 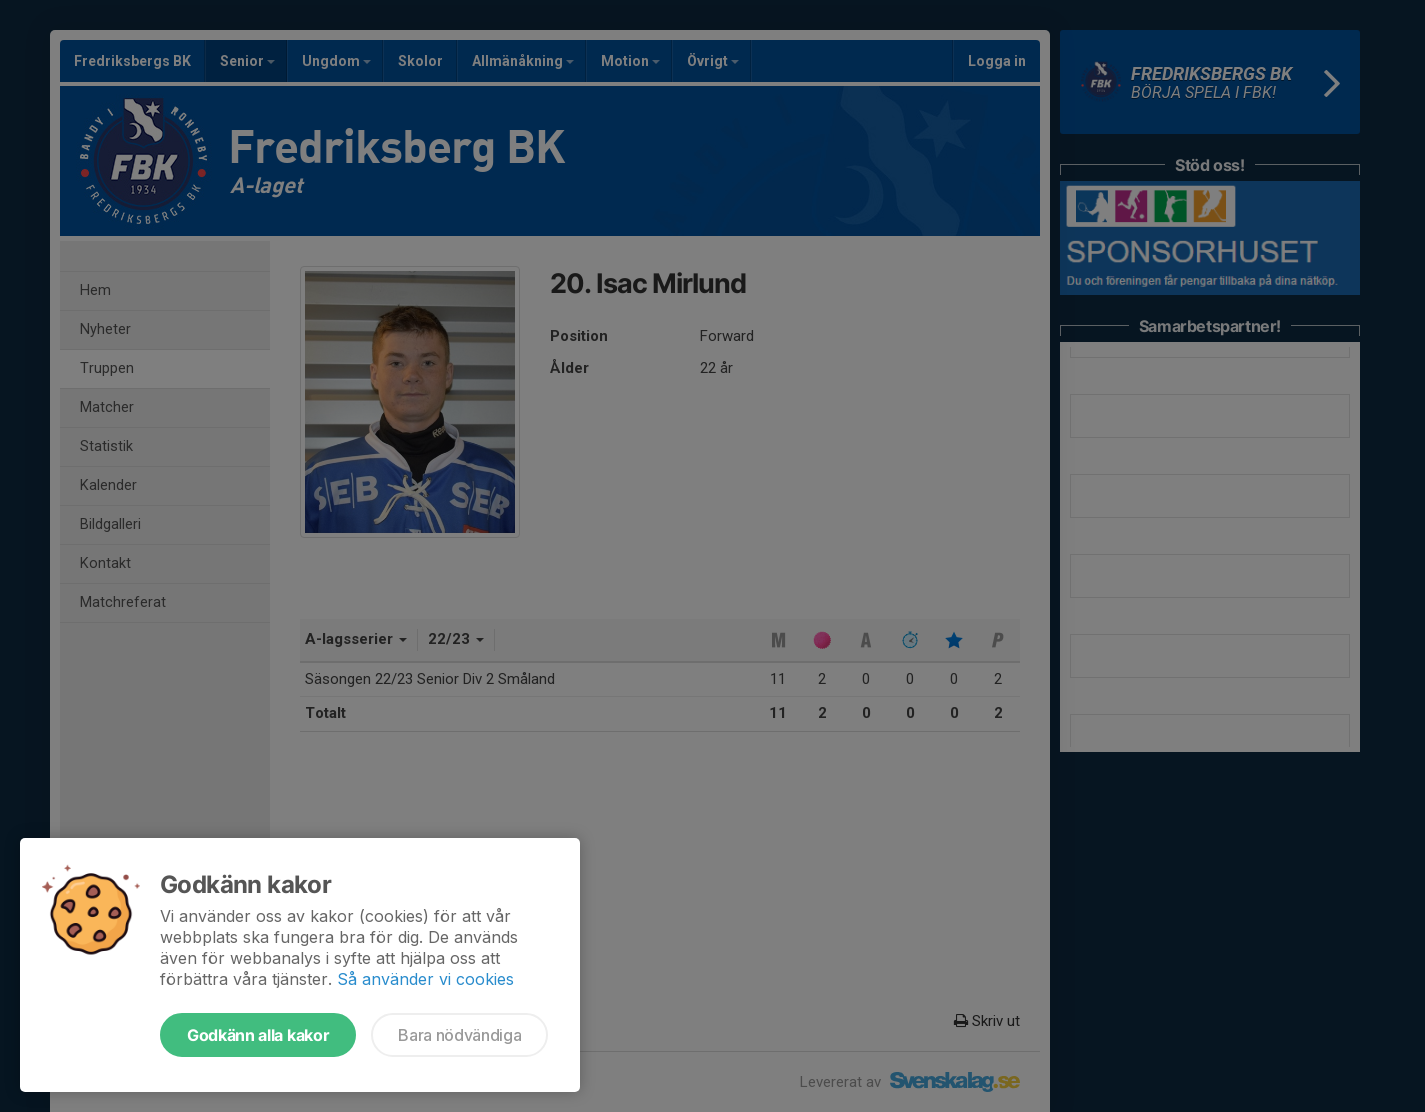 What do you see at coordinates (258, 1035) in the screenshot?
I see `Godkänn alla kakor` at bounding box center [258, 1035].